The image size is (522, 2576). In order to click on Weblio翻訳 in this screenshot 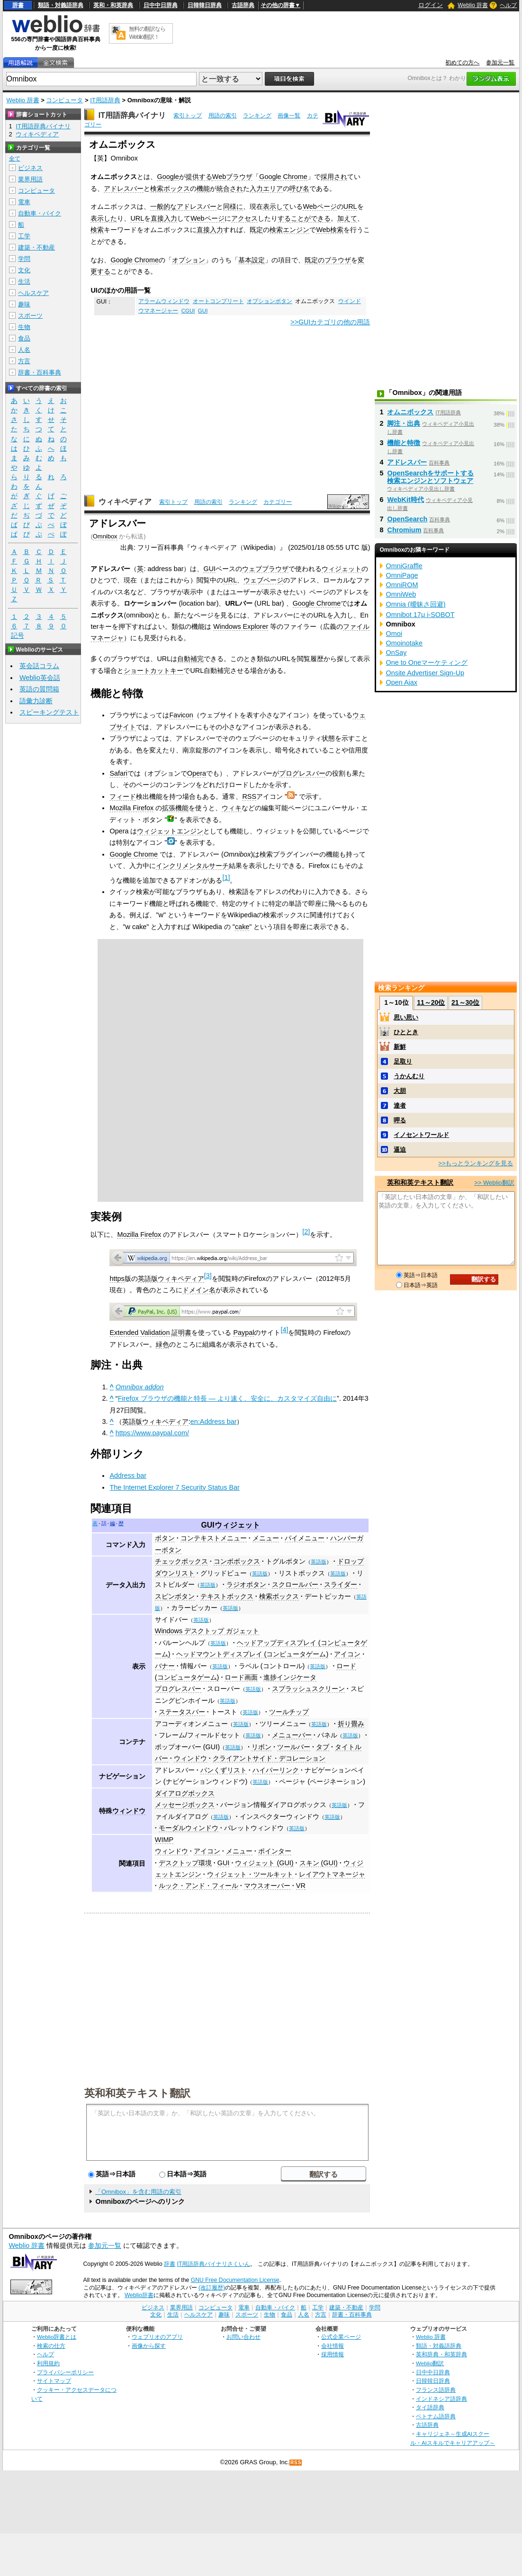, I will do `click(430, 2363)`.